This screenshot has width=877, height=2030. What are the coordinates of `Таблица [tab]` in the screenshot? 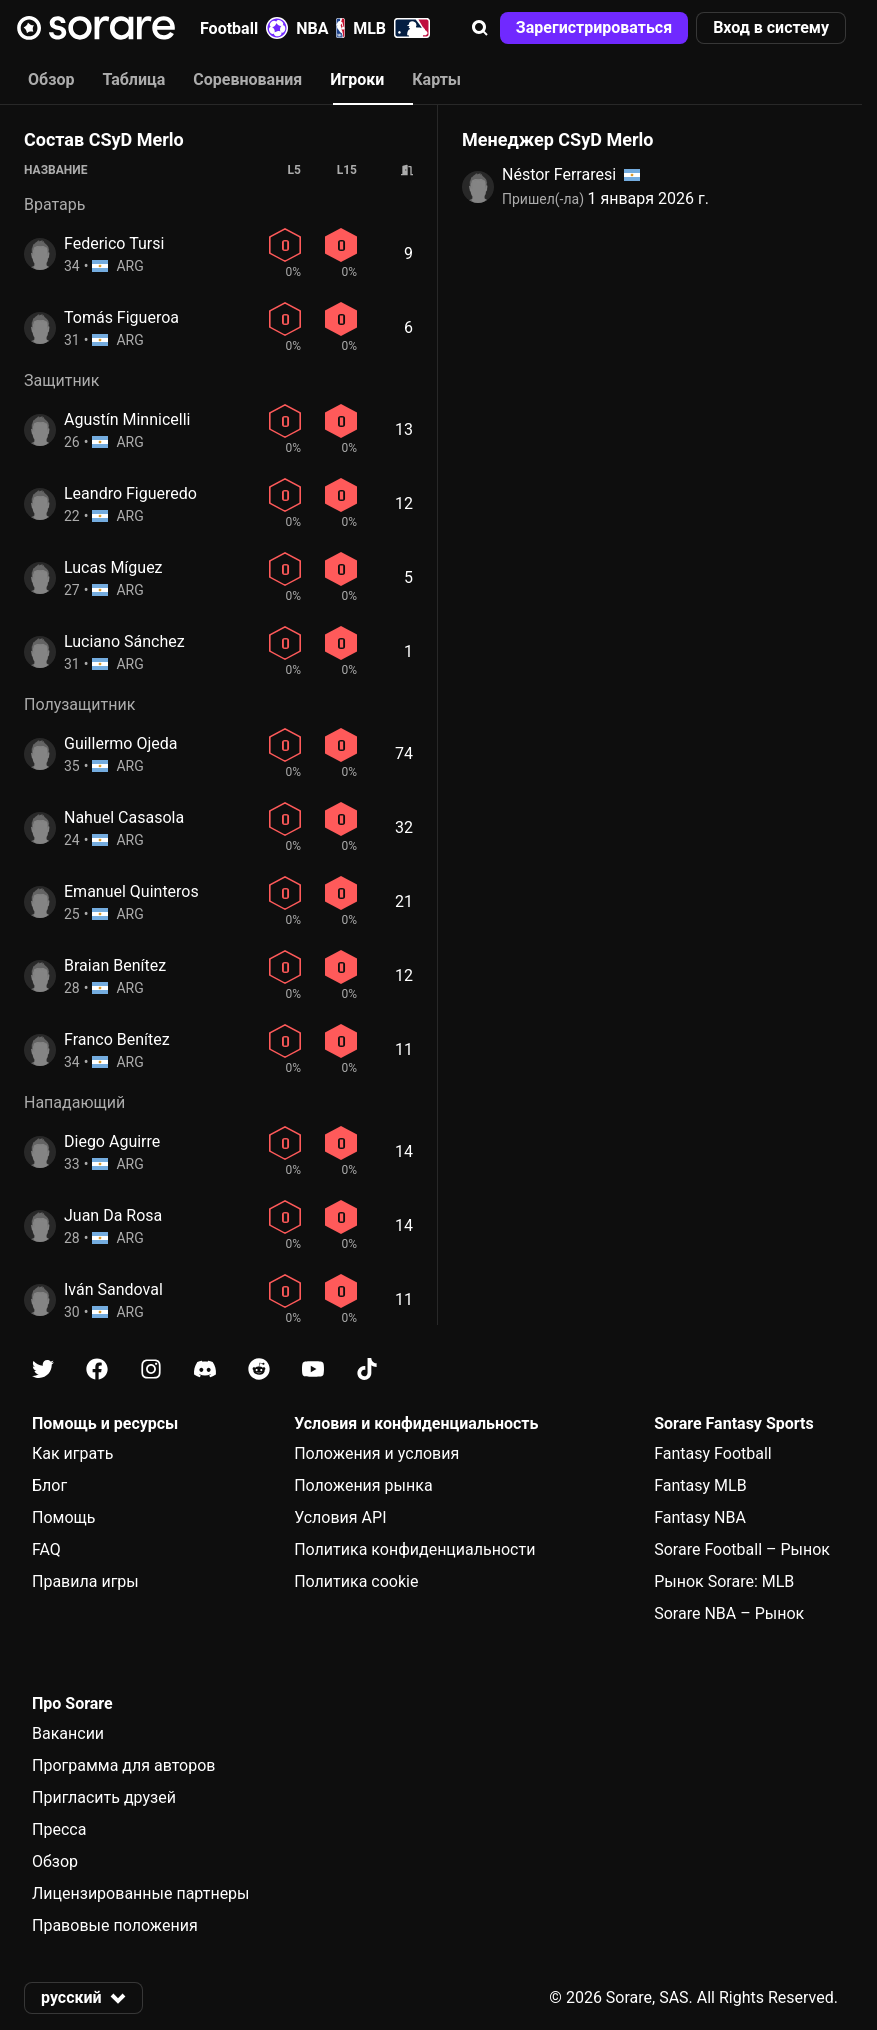 It's located at (133, 79).